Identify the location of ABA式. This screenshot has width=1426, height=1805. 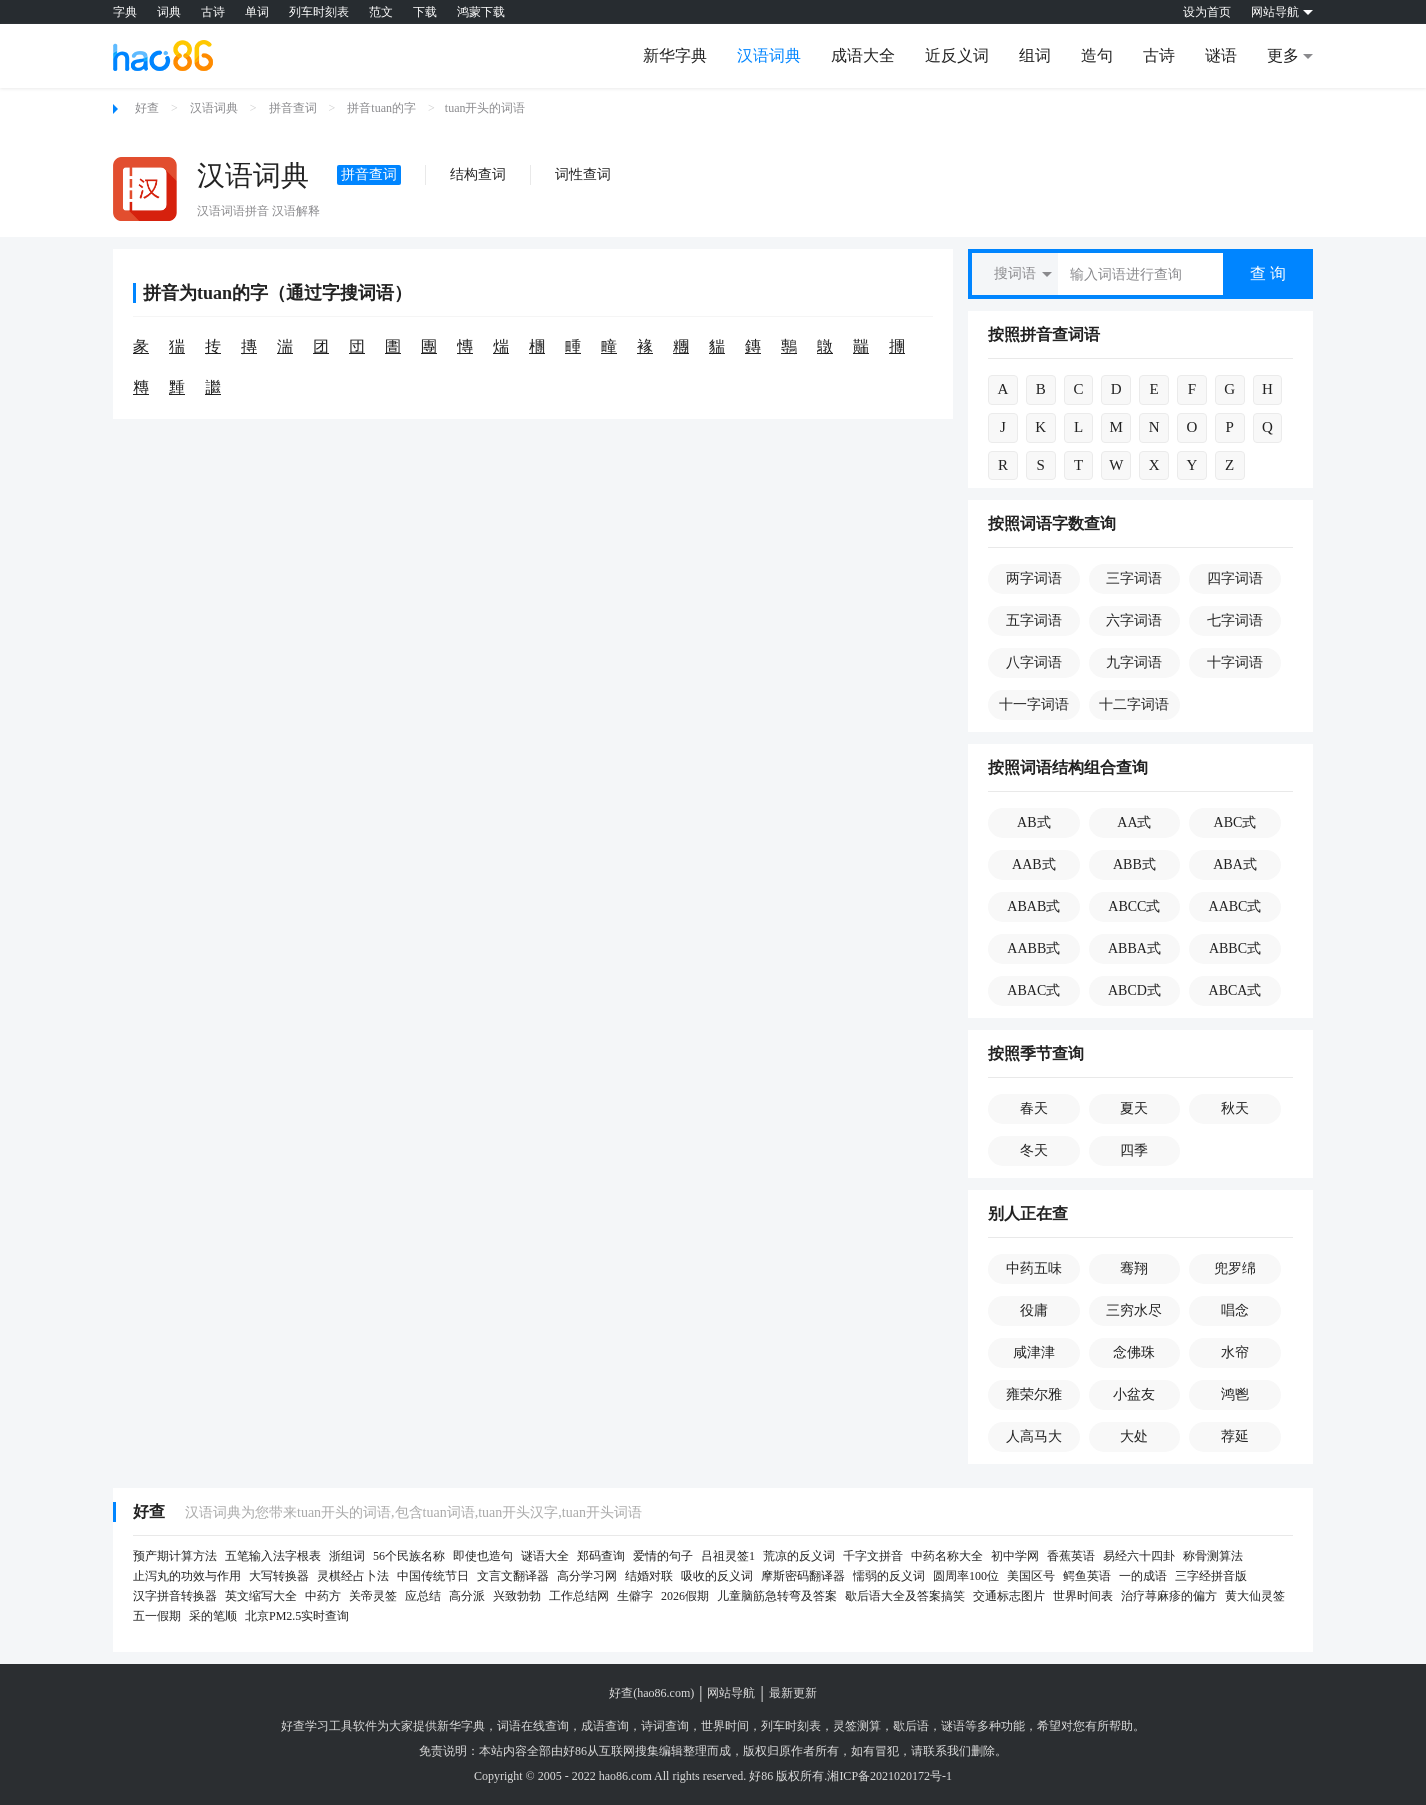
(1235, 864).